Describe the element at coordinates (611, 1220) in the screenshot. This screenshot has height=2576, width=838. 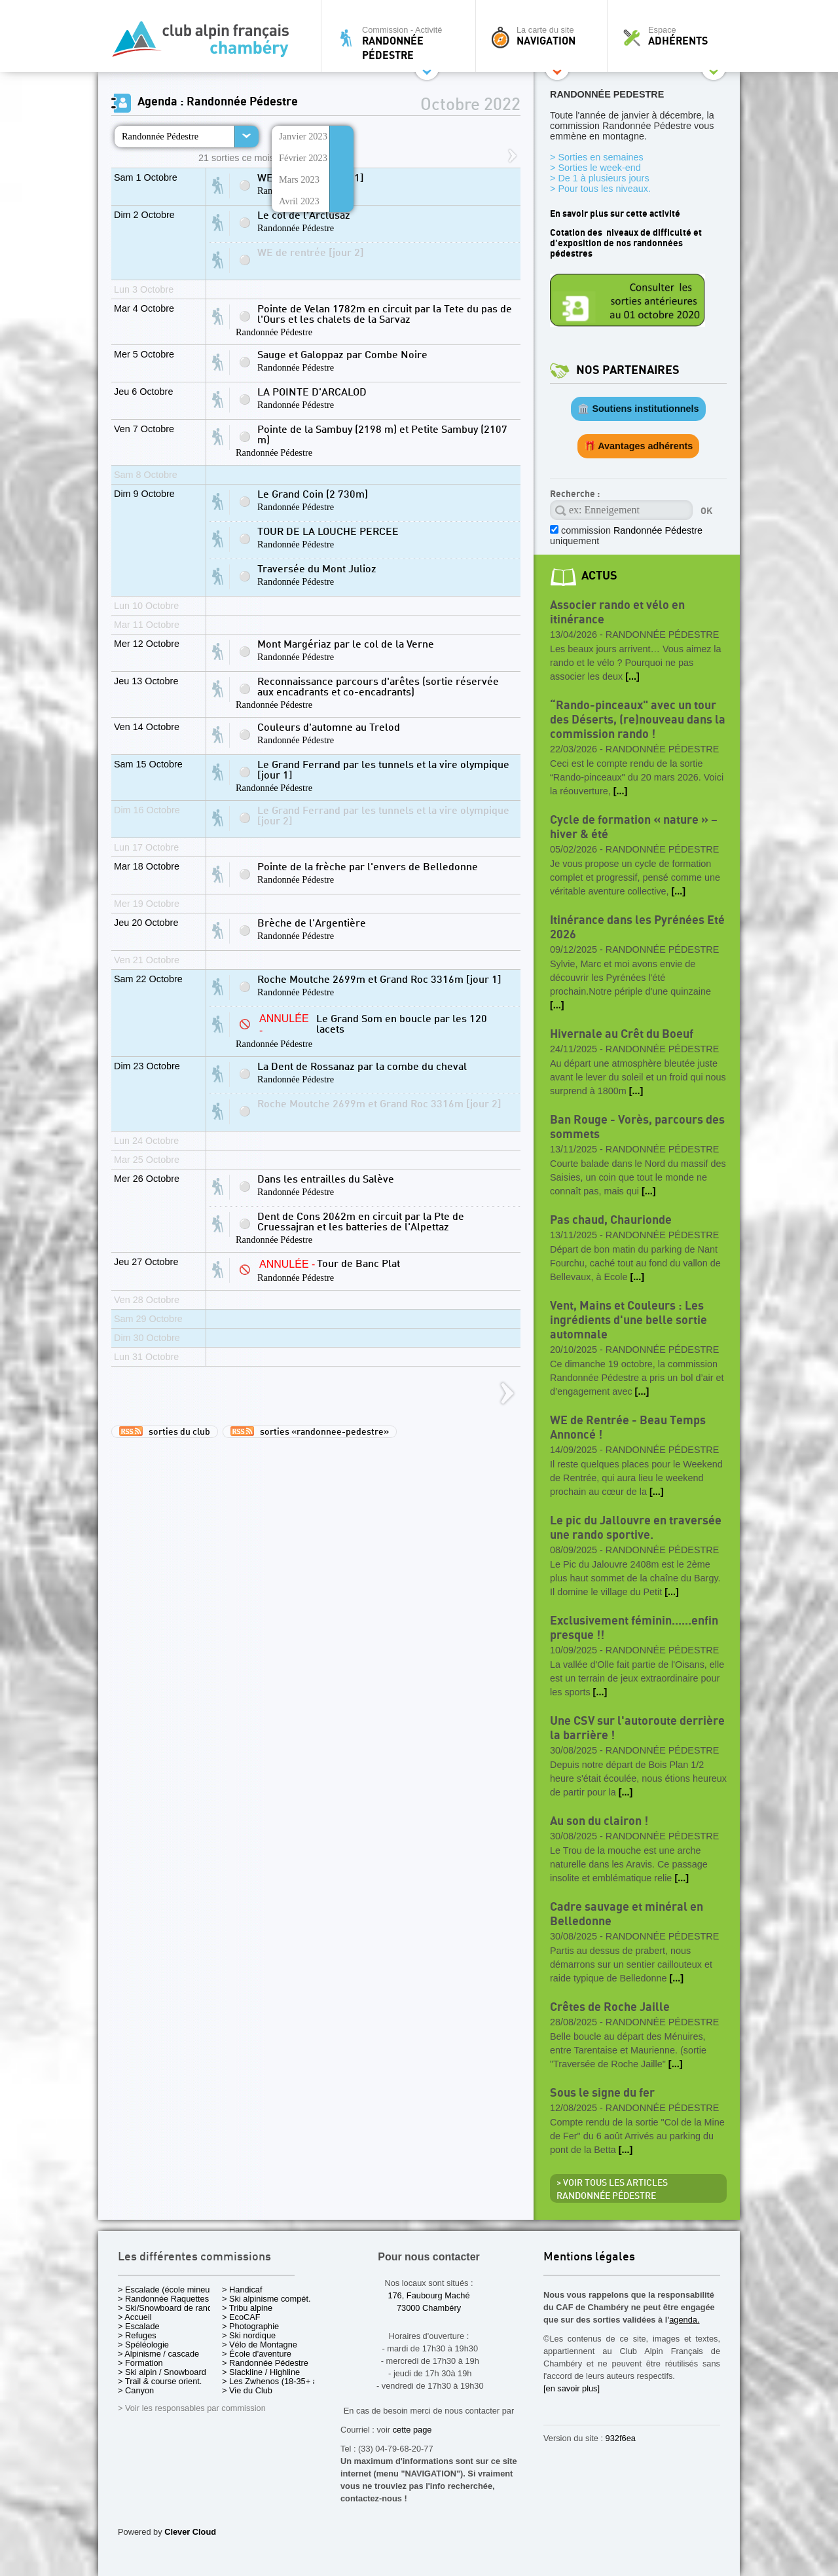
I see `Pas chaud, Chaurionde` at that location.